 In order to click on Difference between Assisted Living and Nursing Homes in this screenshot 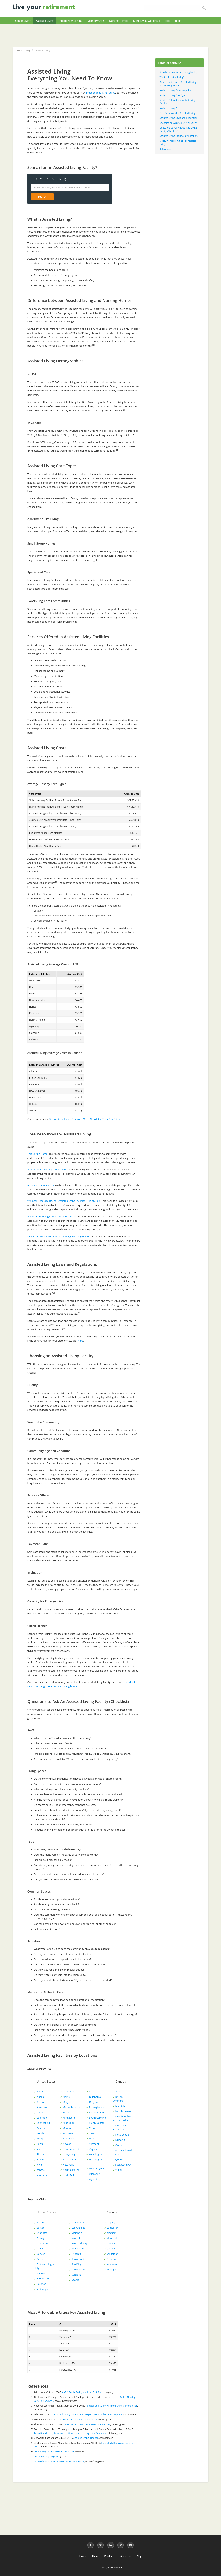, I will do `click(178, 83)`.